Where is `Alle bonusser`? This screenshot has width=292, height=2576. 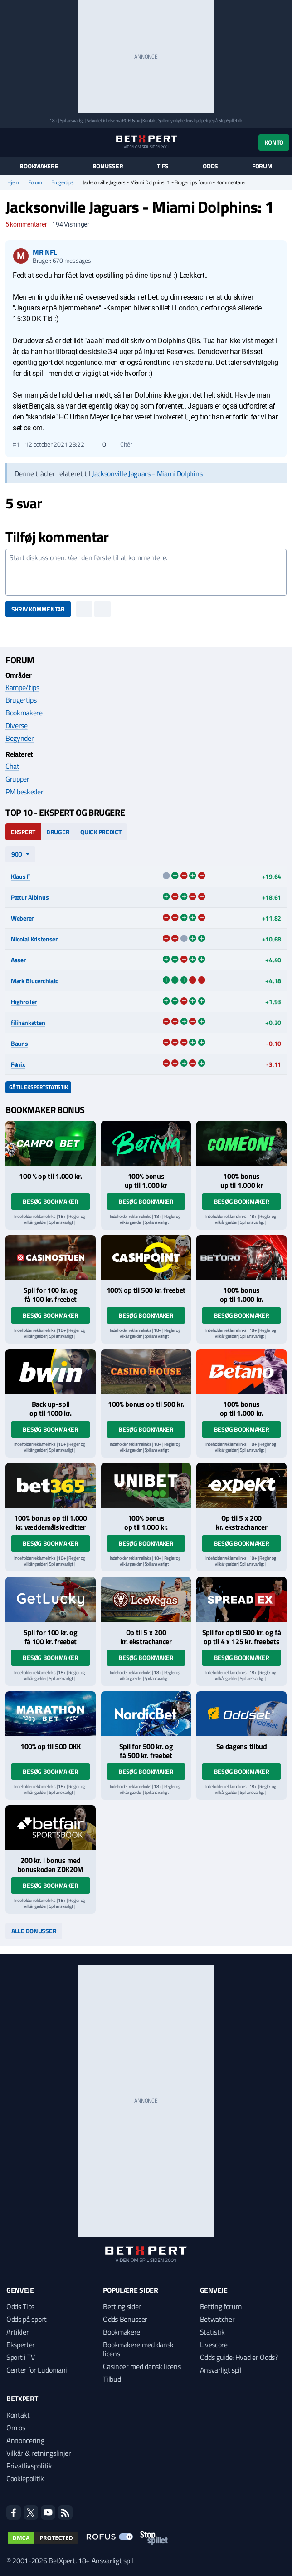 Alle bonusser is located at coordinates (33, 1931).